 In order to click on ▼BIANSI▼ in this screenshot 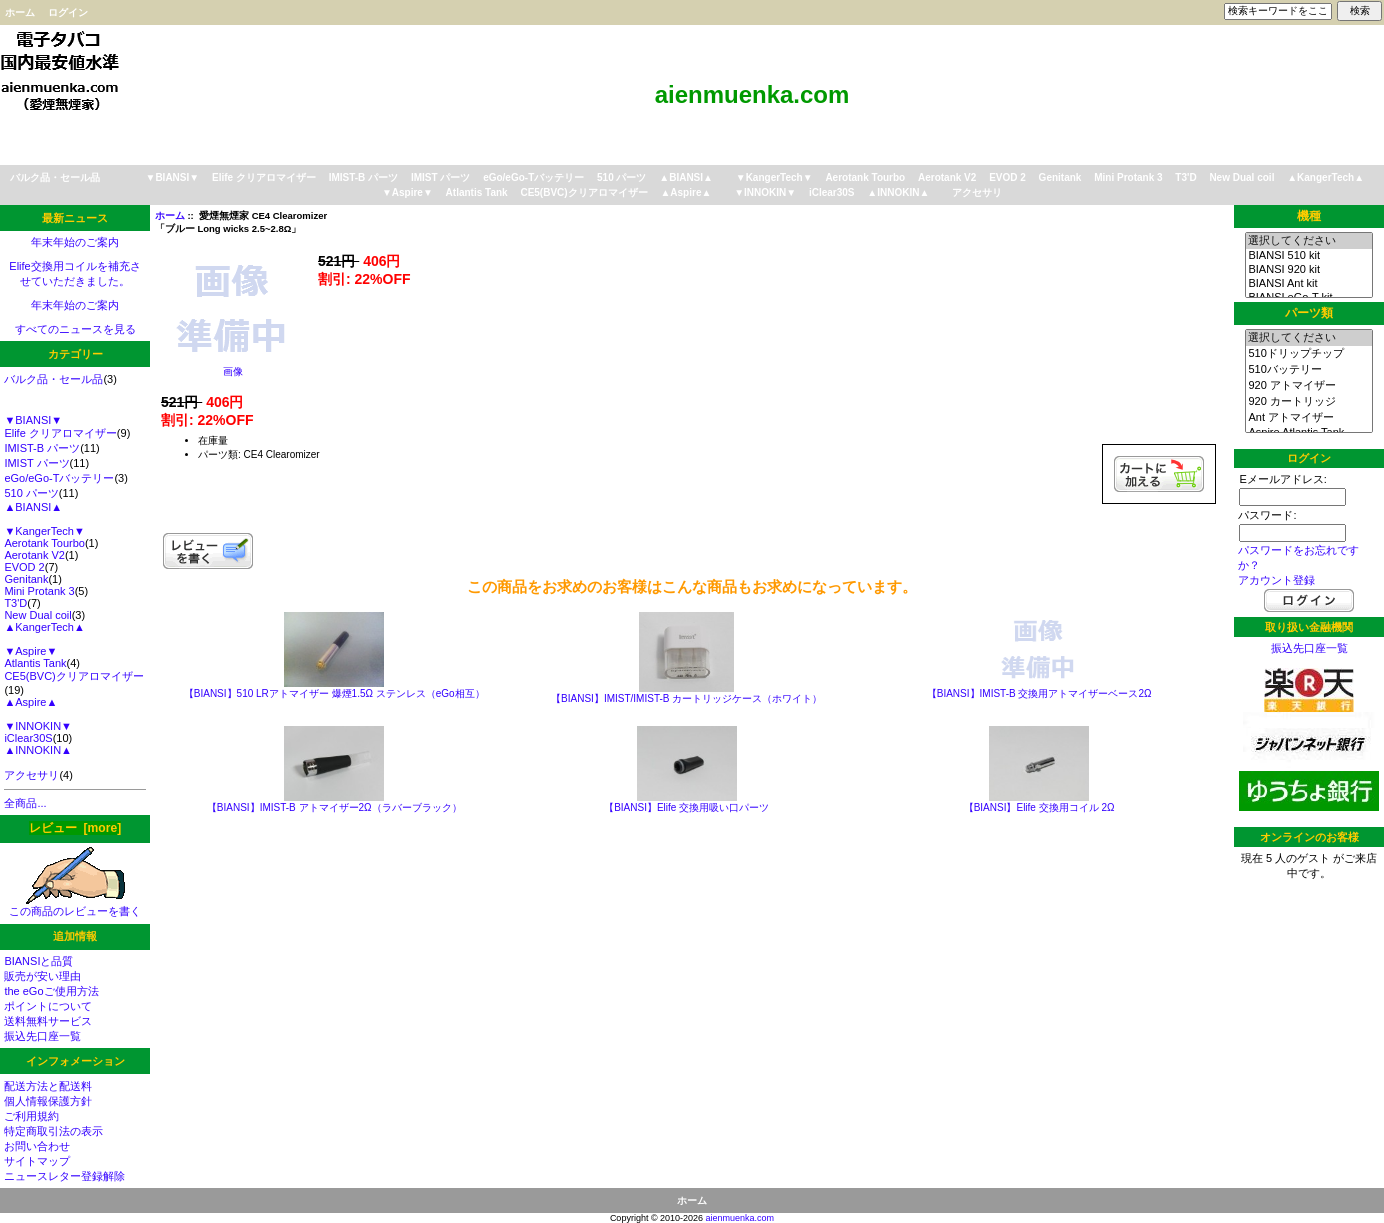, I will do `click(173, 177)`.